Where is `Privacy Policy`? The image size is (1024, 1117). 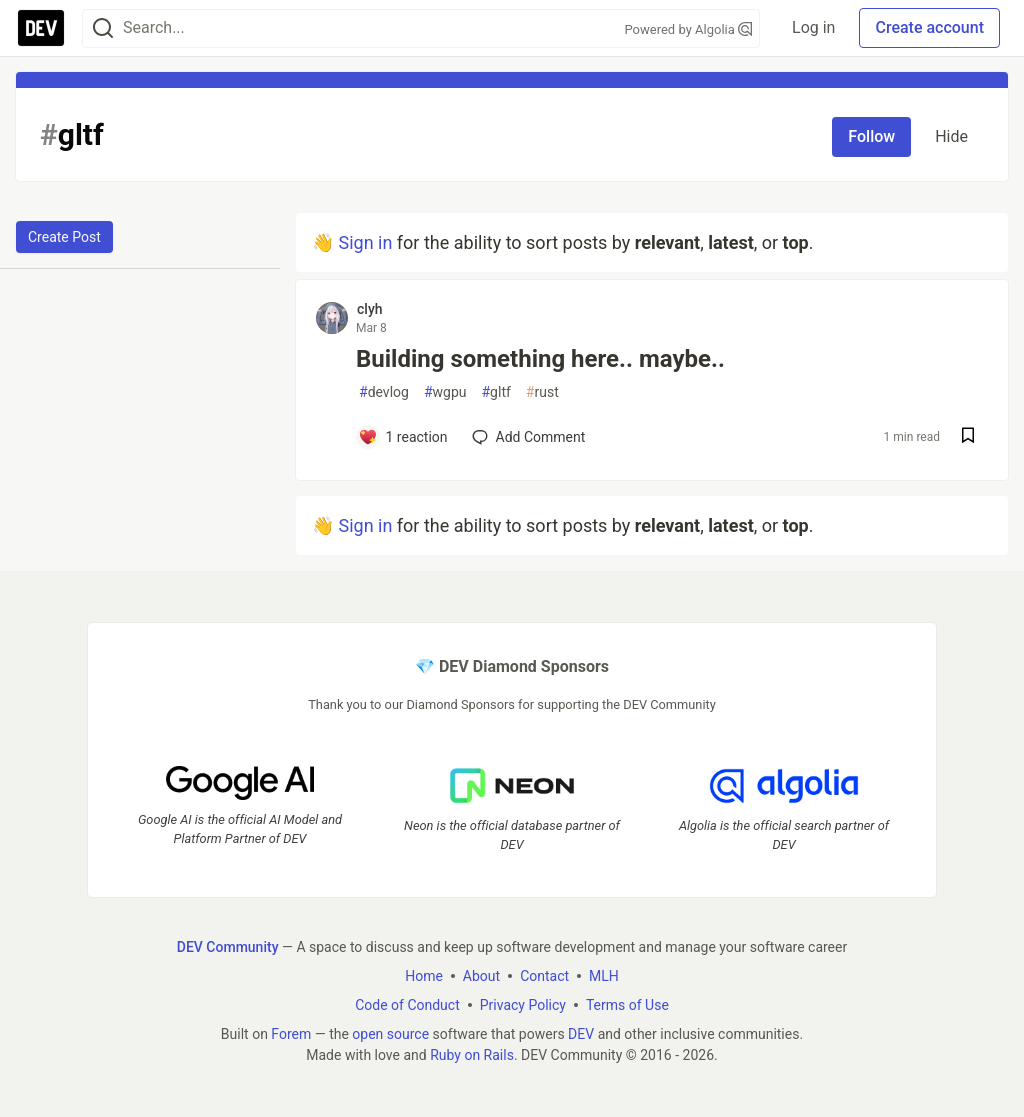 Privacy Policy is located at coordinates (523, 1004).